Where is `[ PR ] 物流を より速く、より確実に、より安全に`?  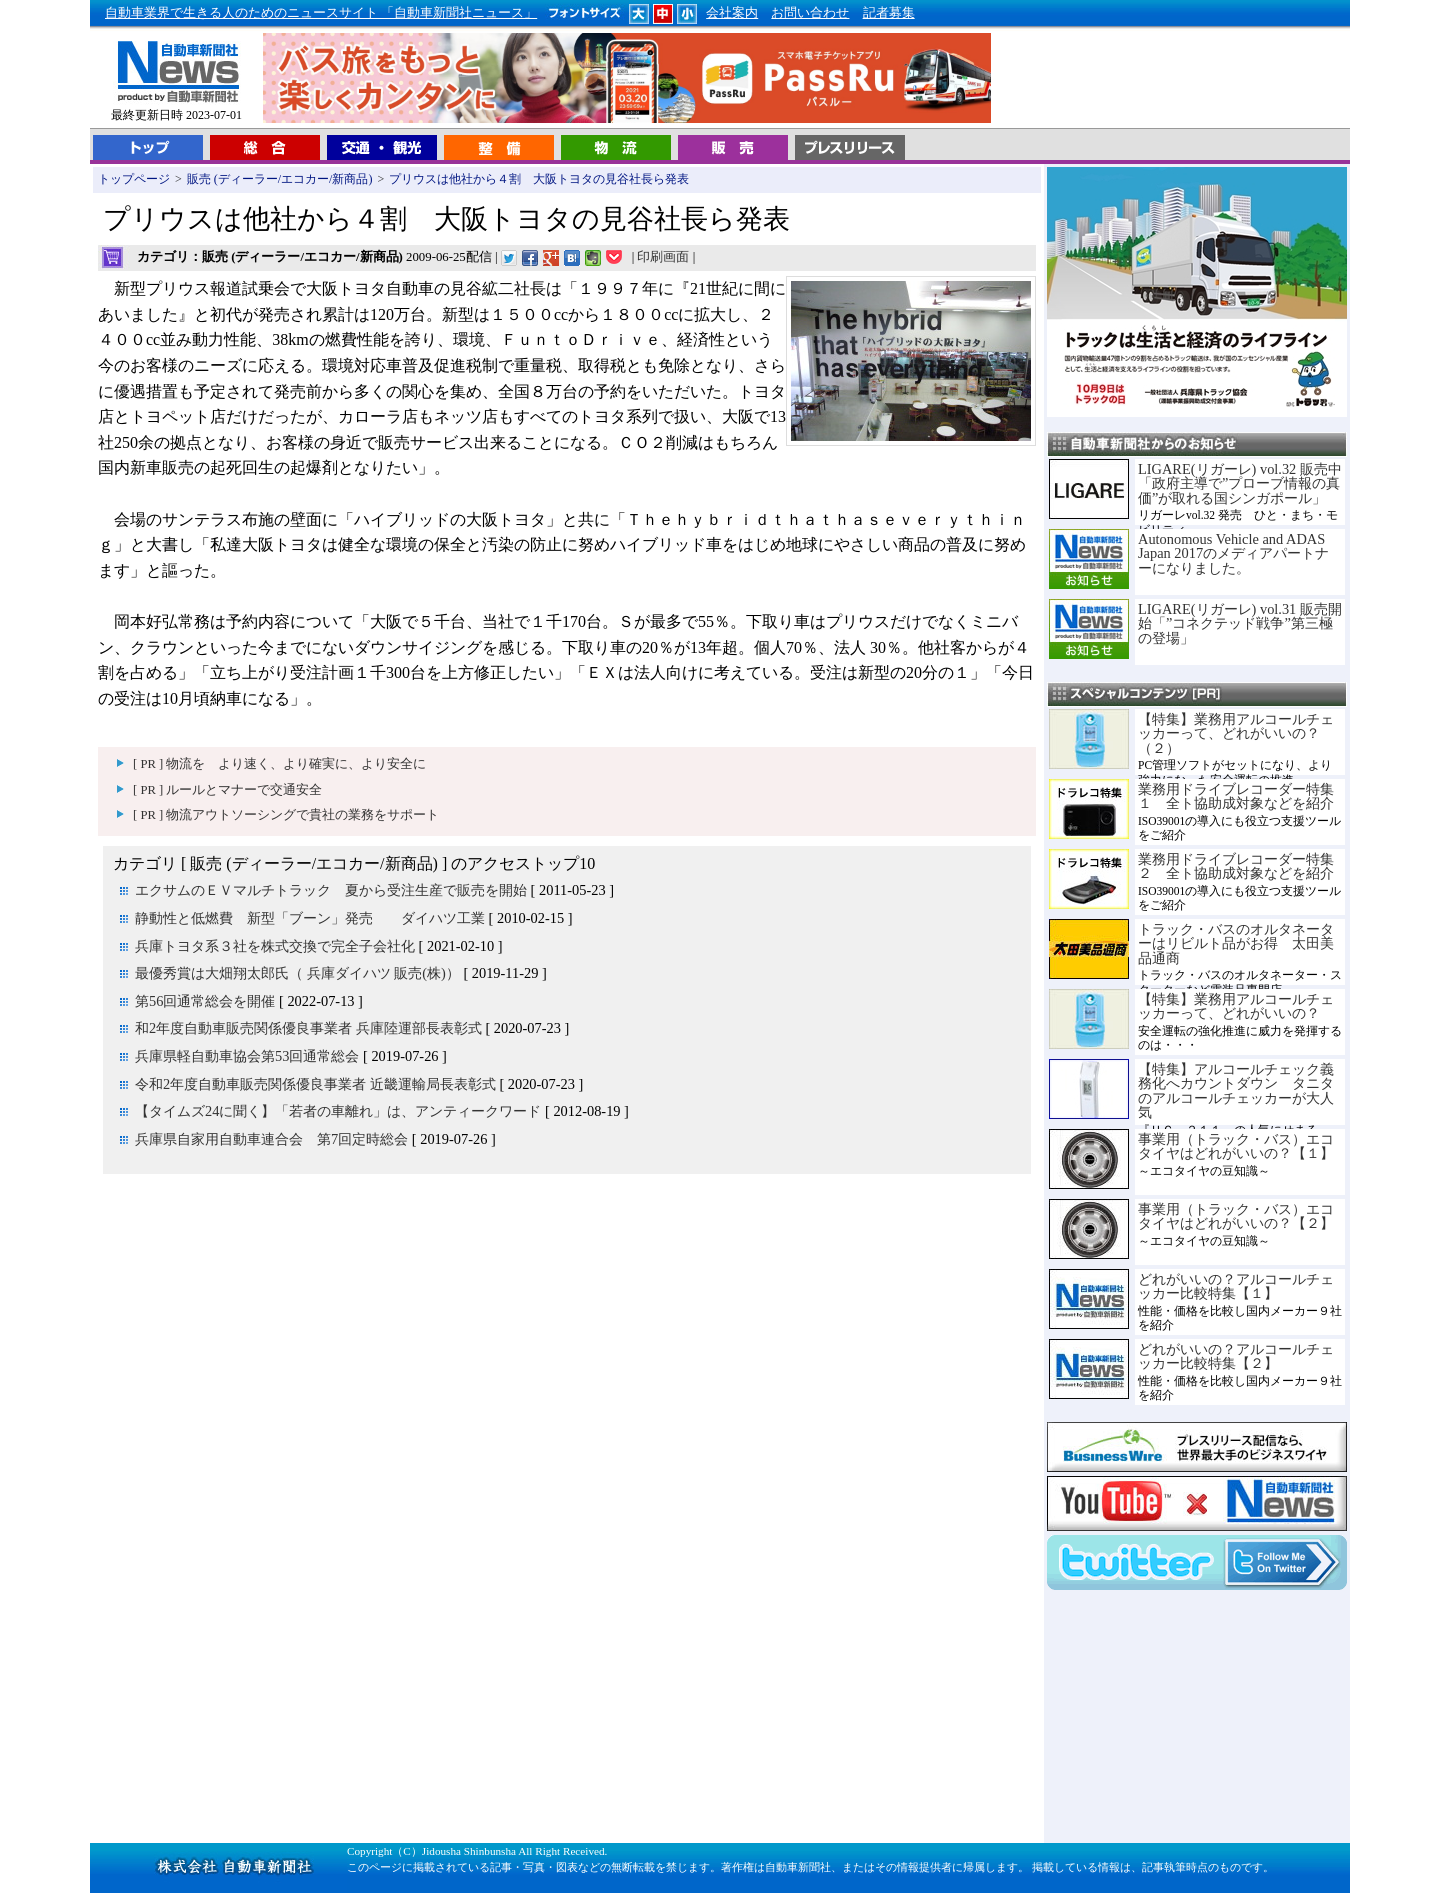 [ PR ] 物流を より速く、より確実に、より安全に is located at coordinates (279, 764).